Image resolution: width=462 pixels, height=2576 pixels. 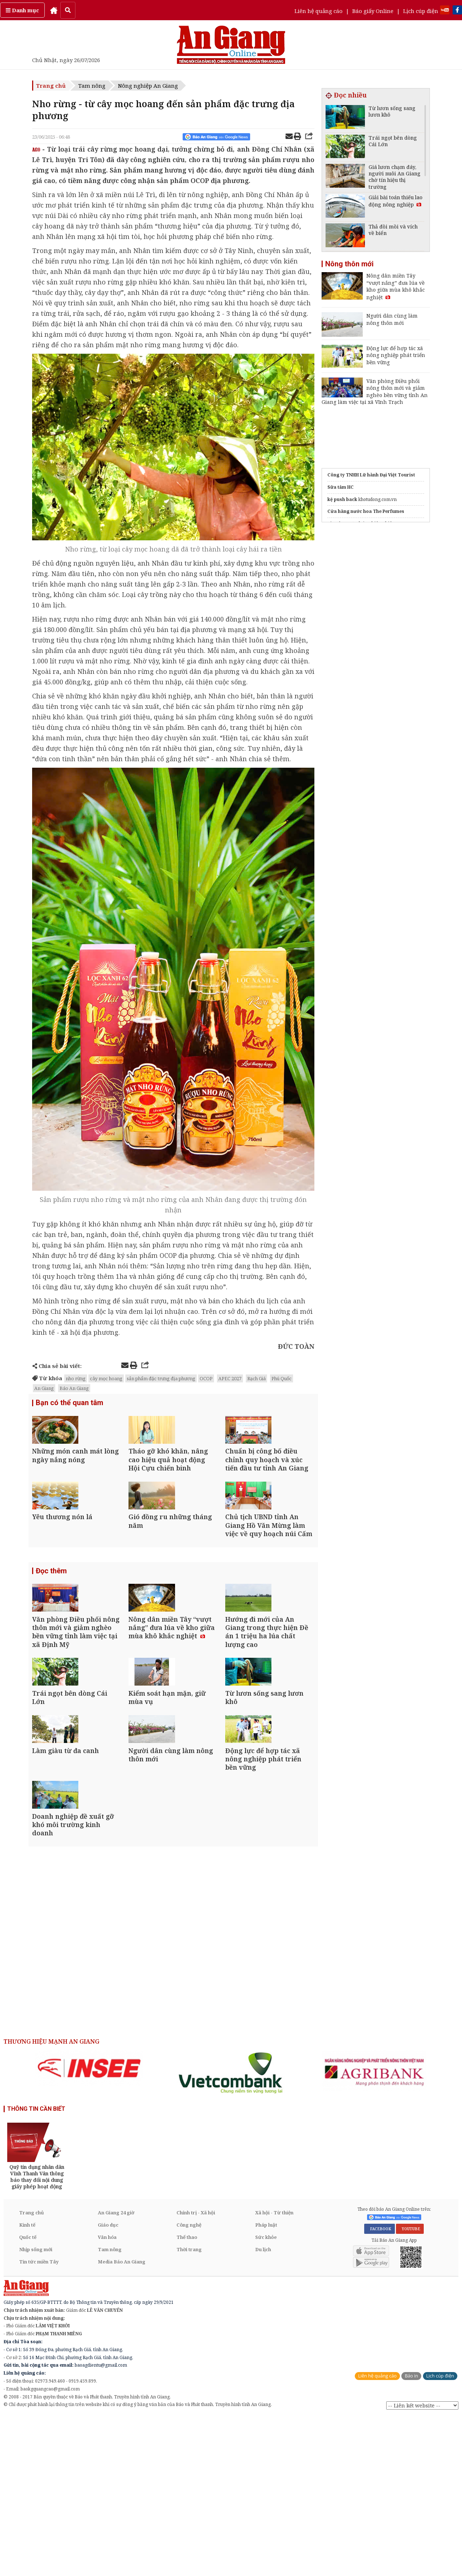 What do you see at coordinates (186, 2396) in the screenshot?
I see `Thể thao` at bounding box center [186, 2396].